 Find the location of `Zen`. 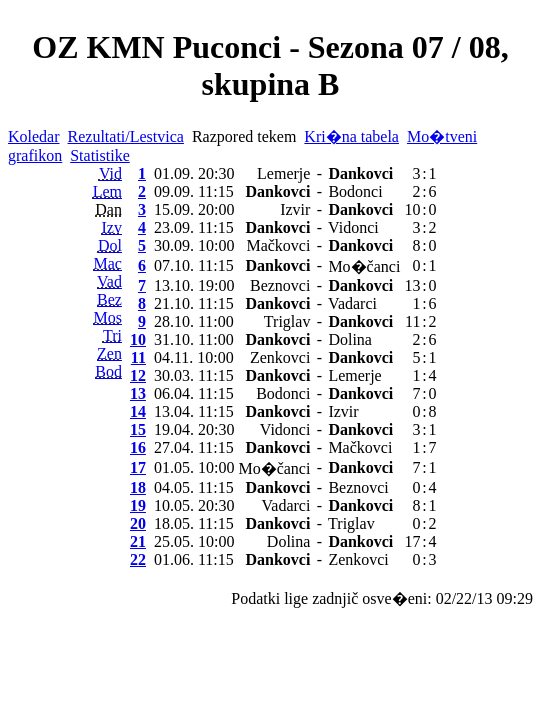

Zen is located at coordinates (109, 353).